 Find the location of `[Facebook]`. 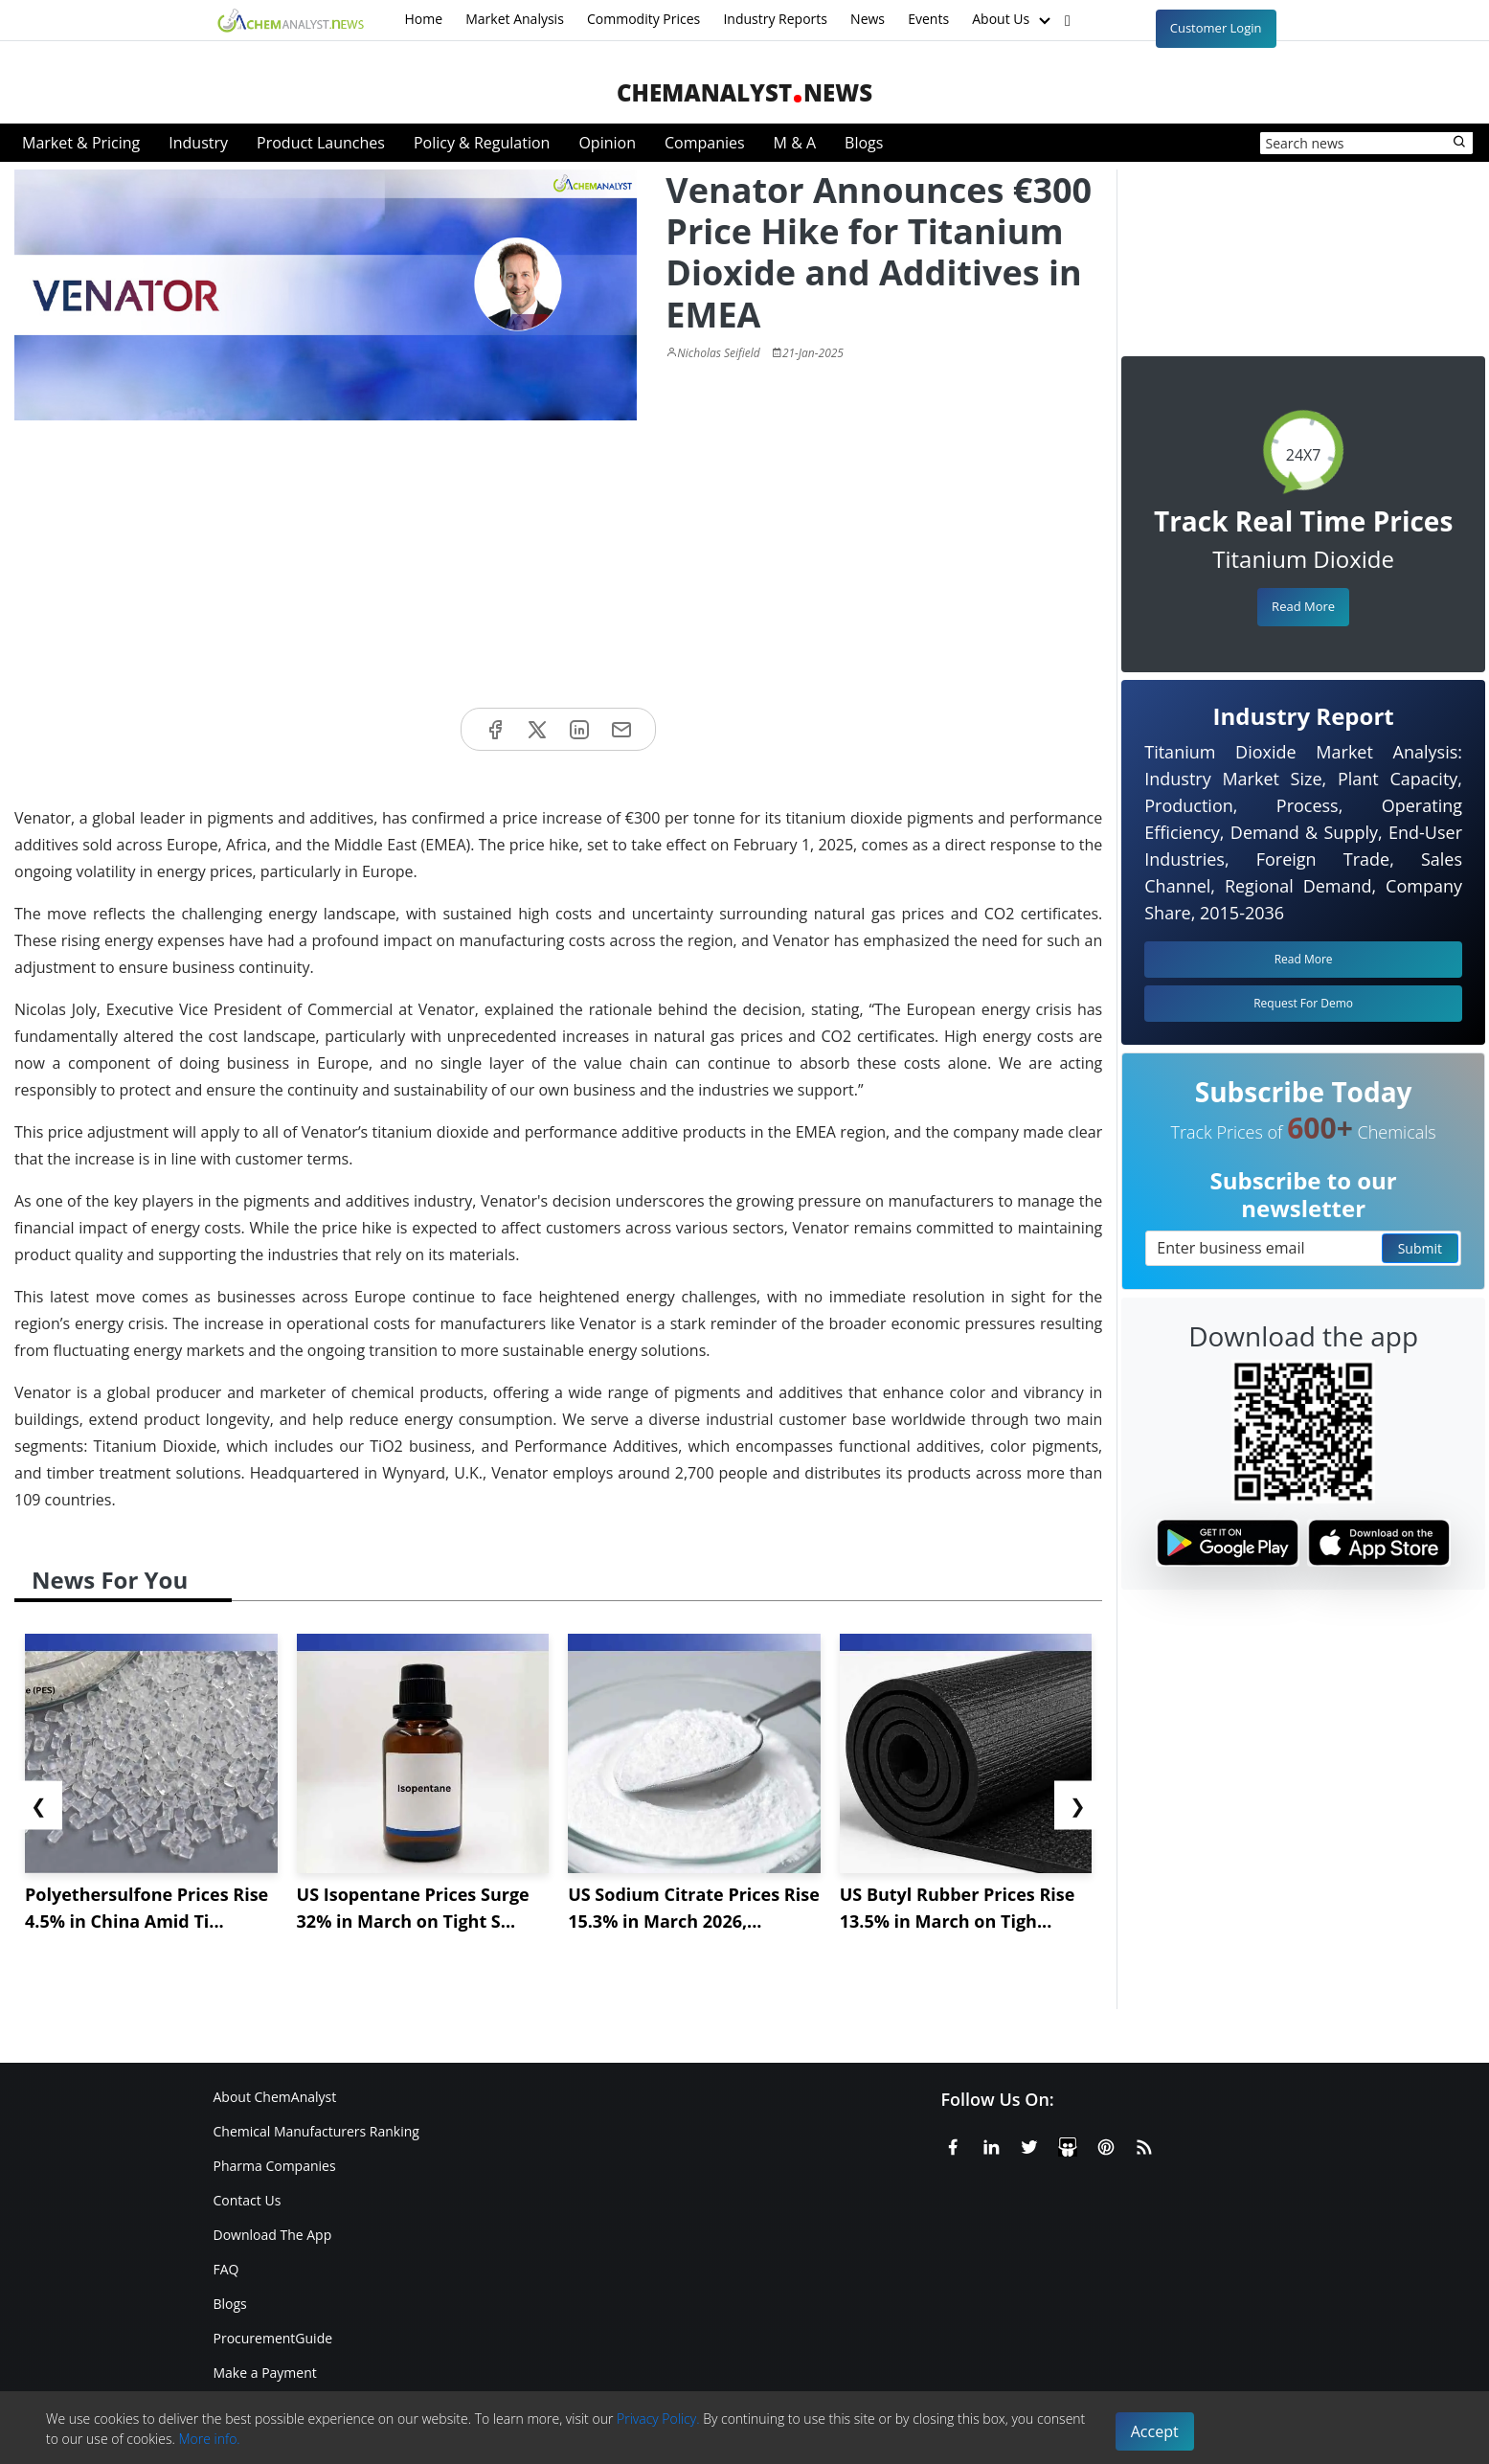

[Facebook] is located at coordinates (952, 2144).